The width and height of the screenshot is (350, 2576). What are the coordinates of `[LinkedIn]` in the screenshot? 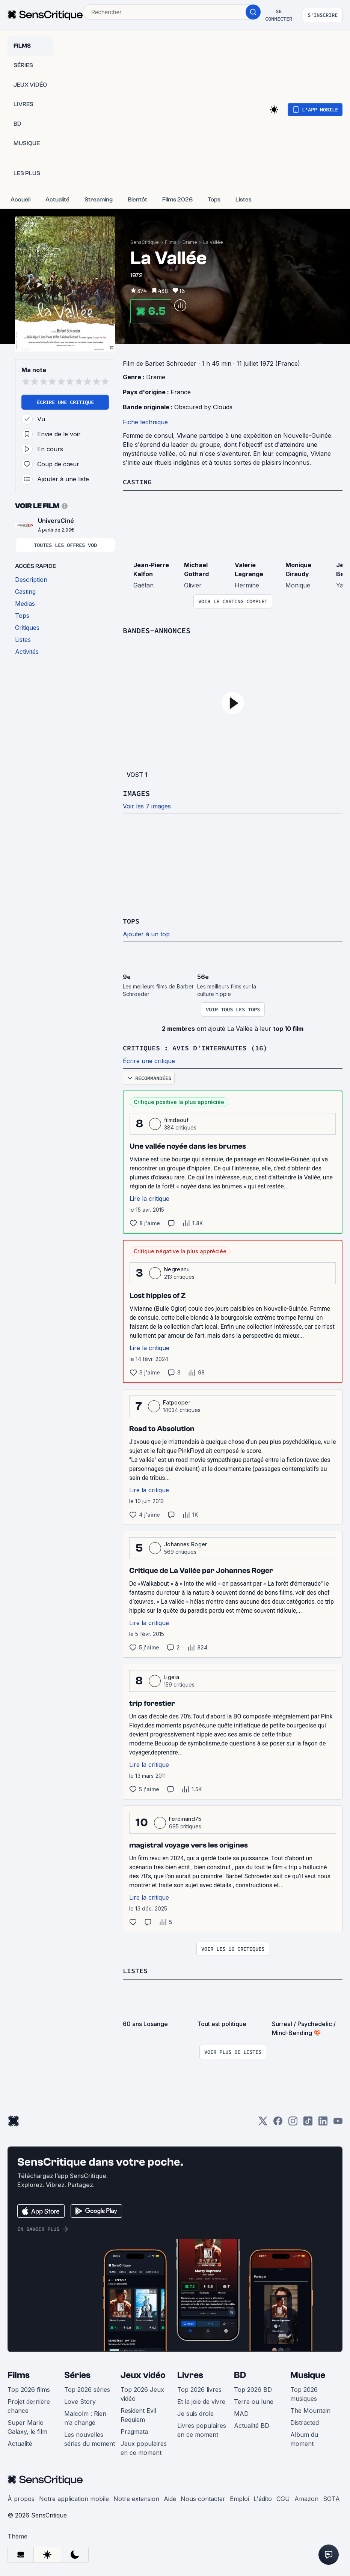 It's located at (322, 2122).